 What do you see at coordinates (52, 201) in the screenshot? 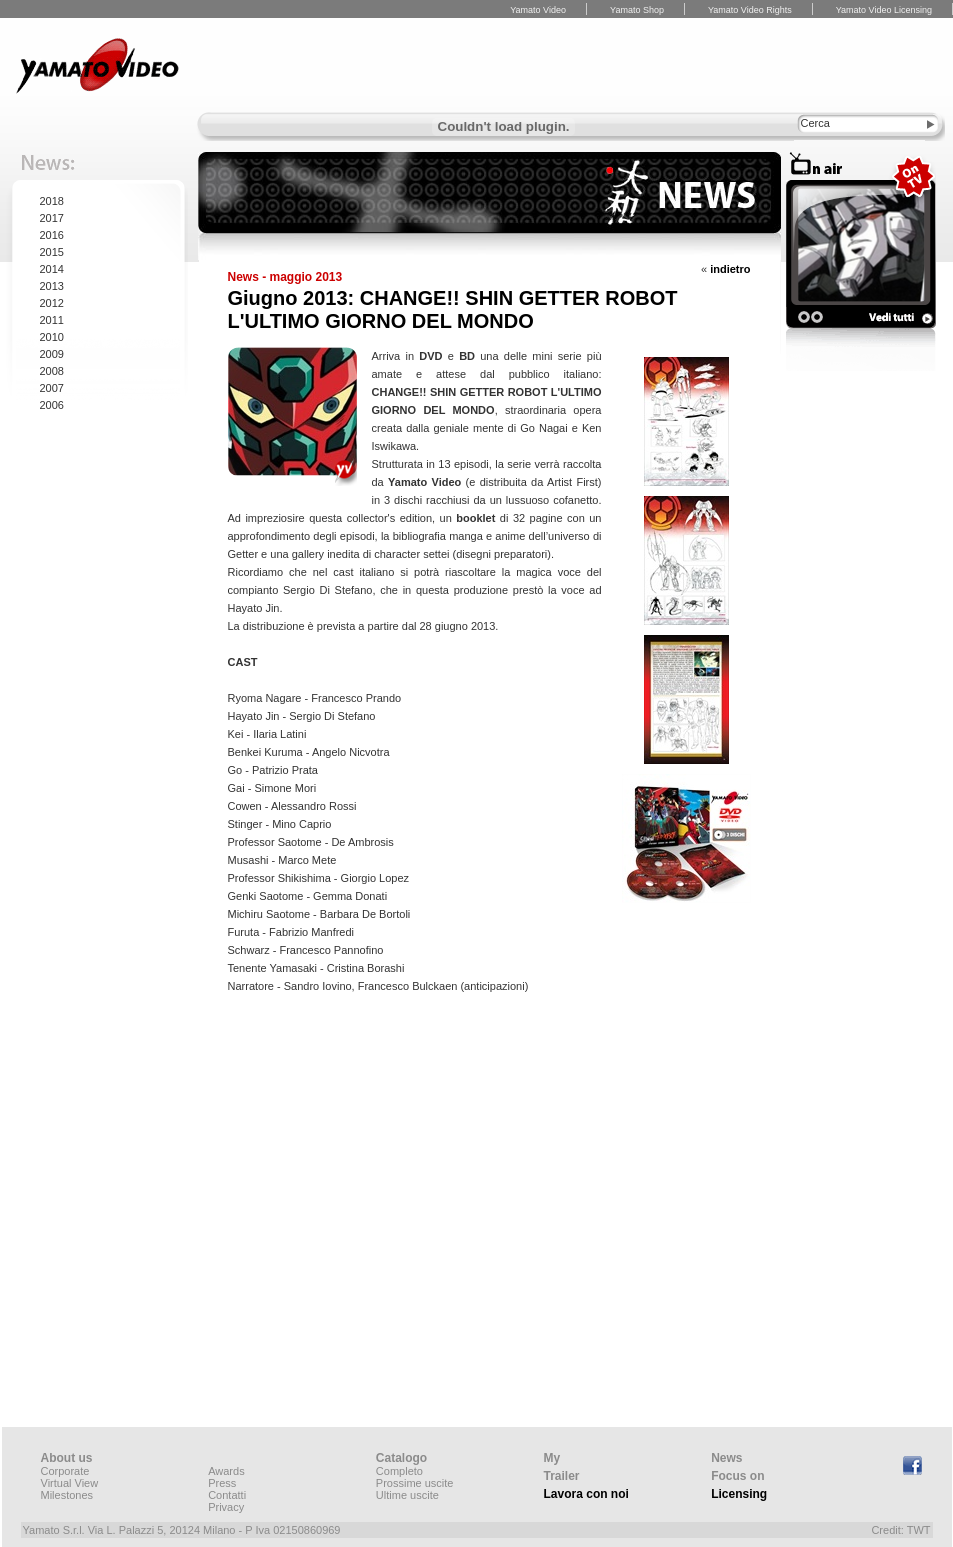
I see `2018` at bounding box center [52, 201].